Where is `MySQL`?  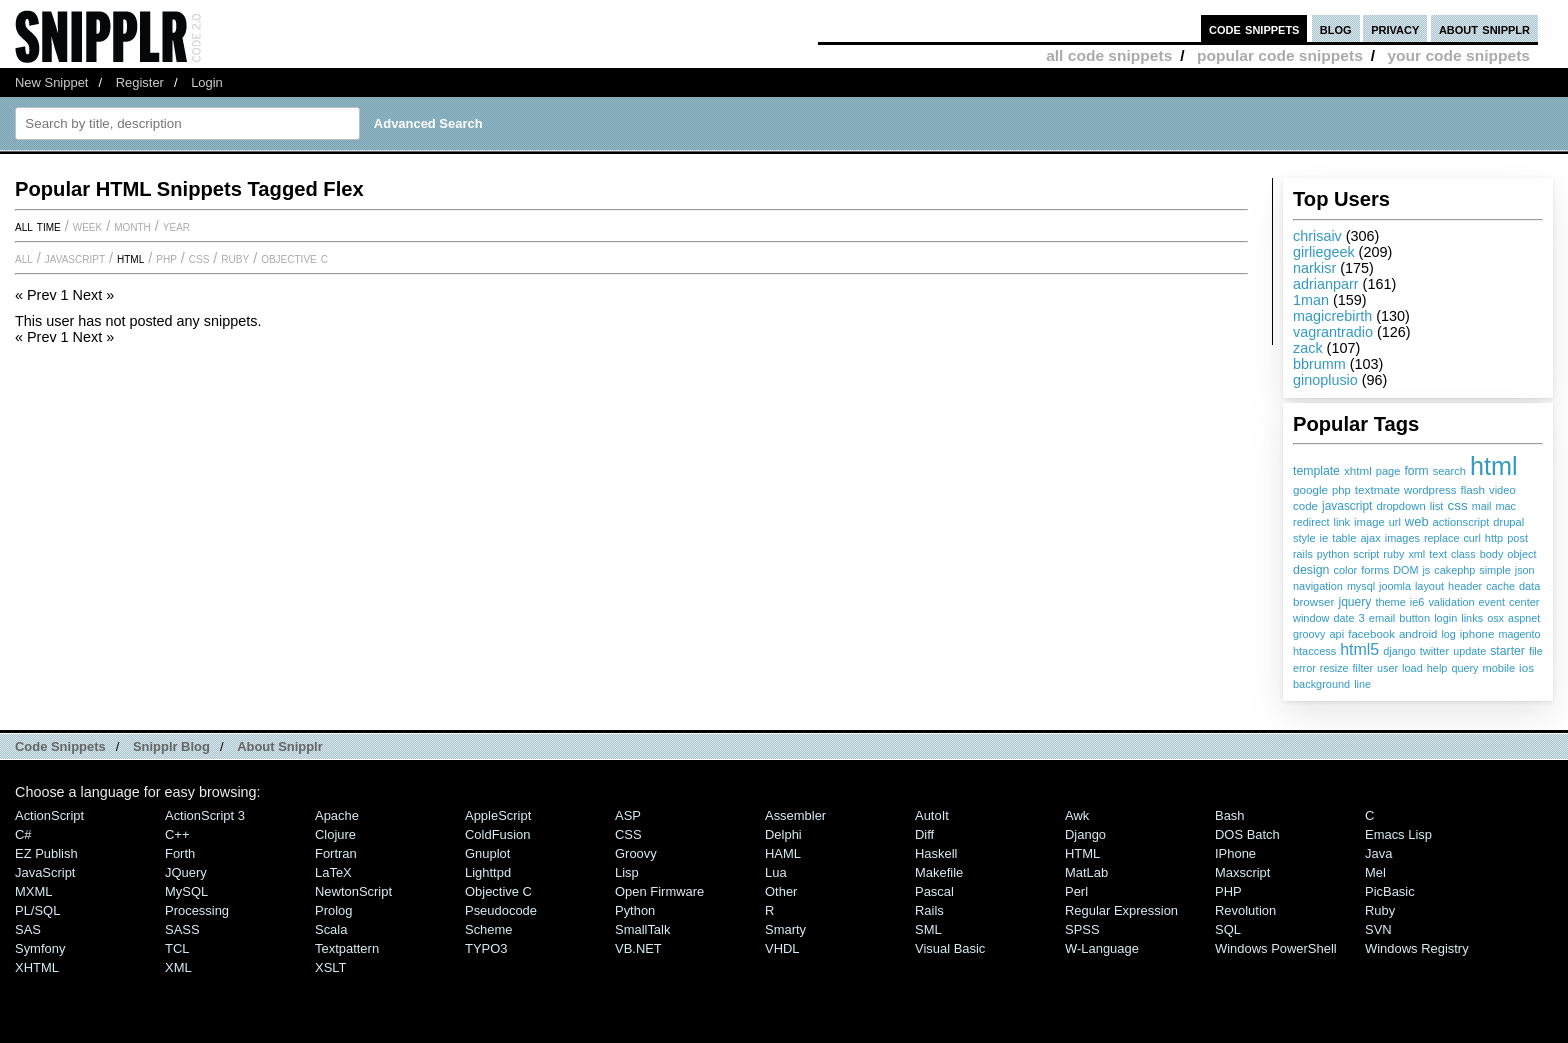
MySQL is located at coordinates (186, 891).